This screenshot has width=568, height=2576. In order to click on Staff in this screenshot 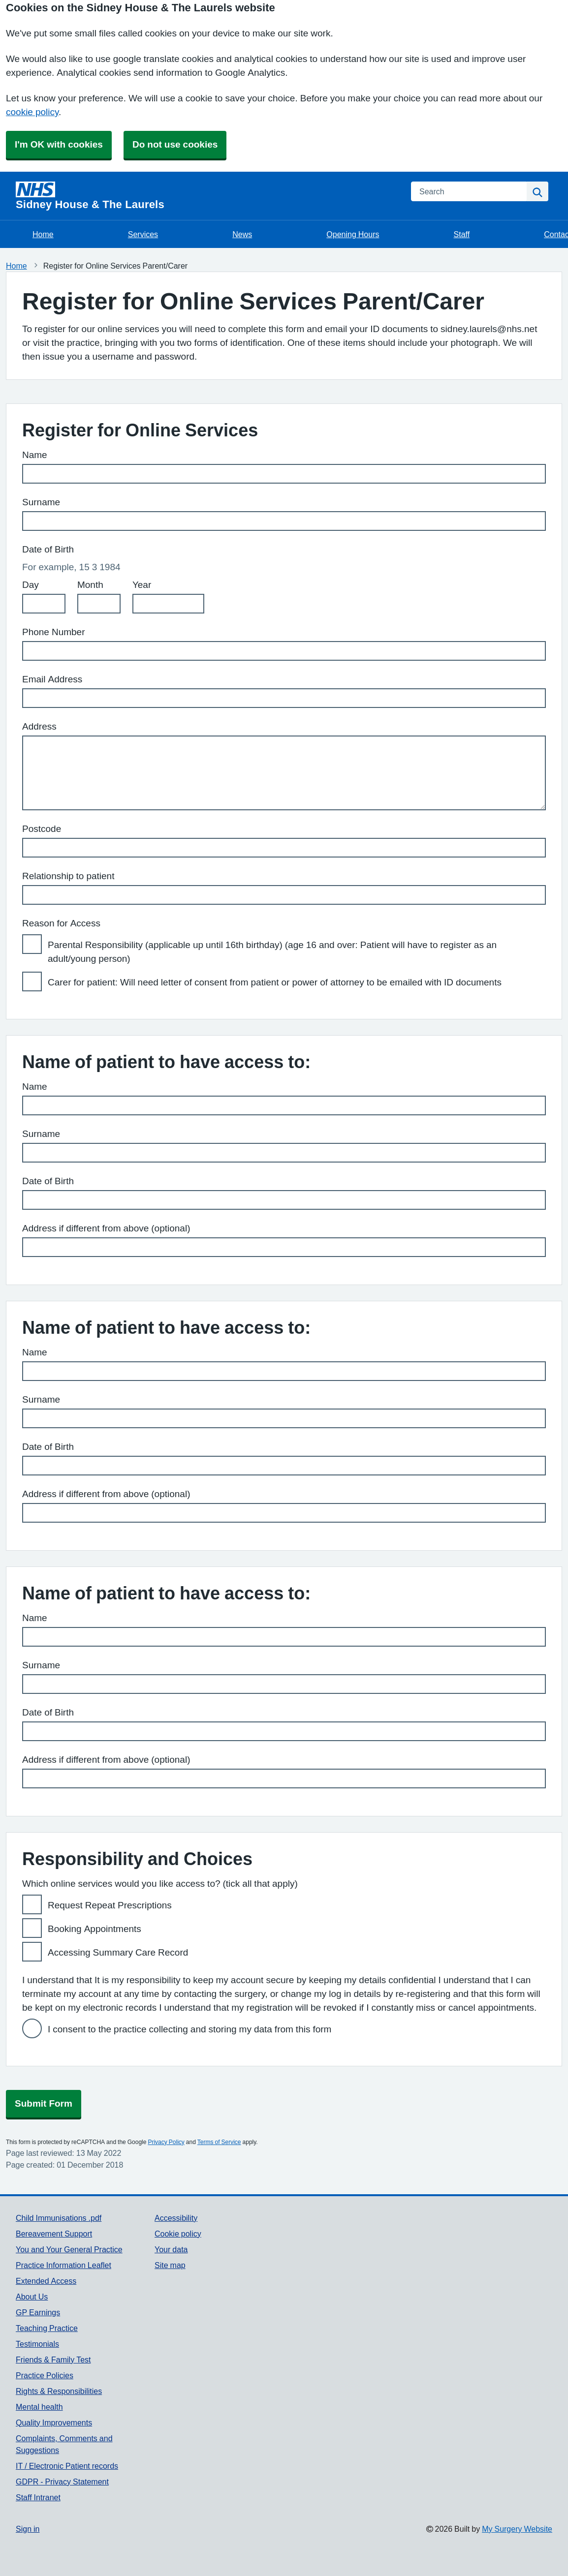, I will do `click(462, 234)`.